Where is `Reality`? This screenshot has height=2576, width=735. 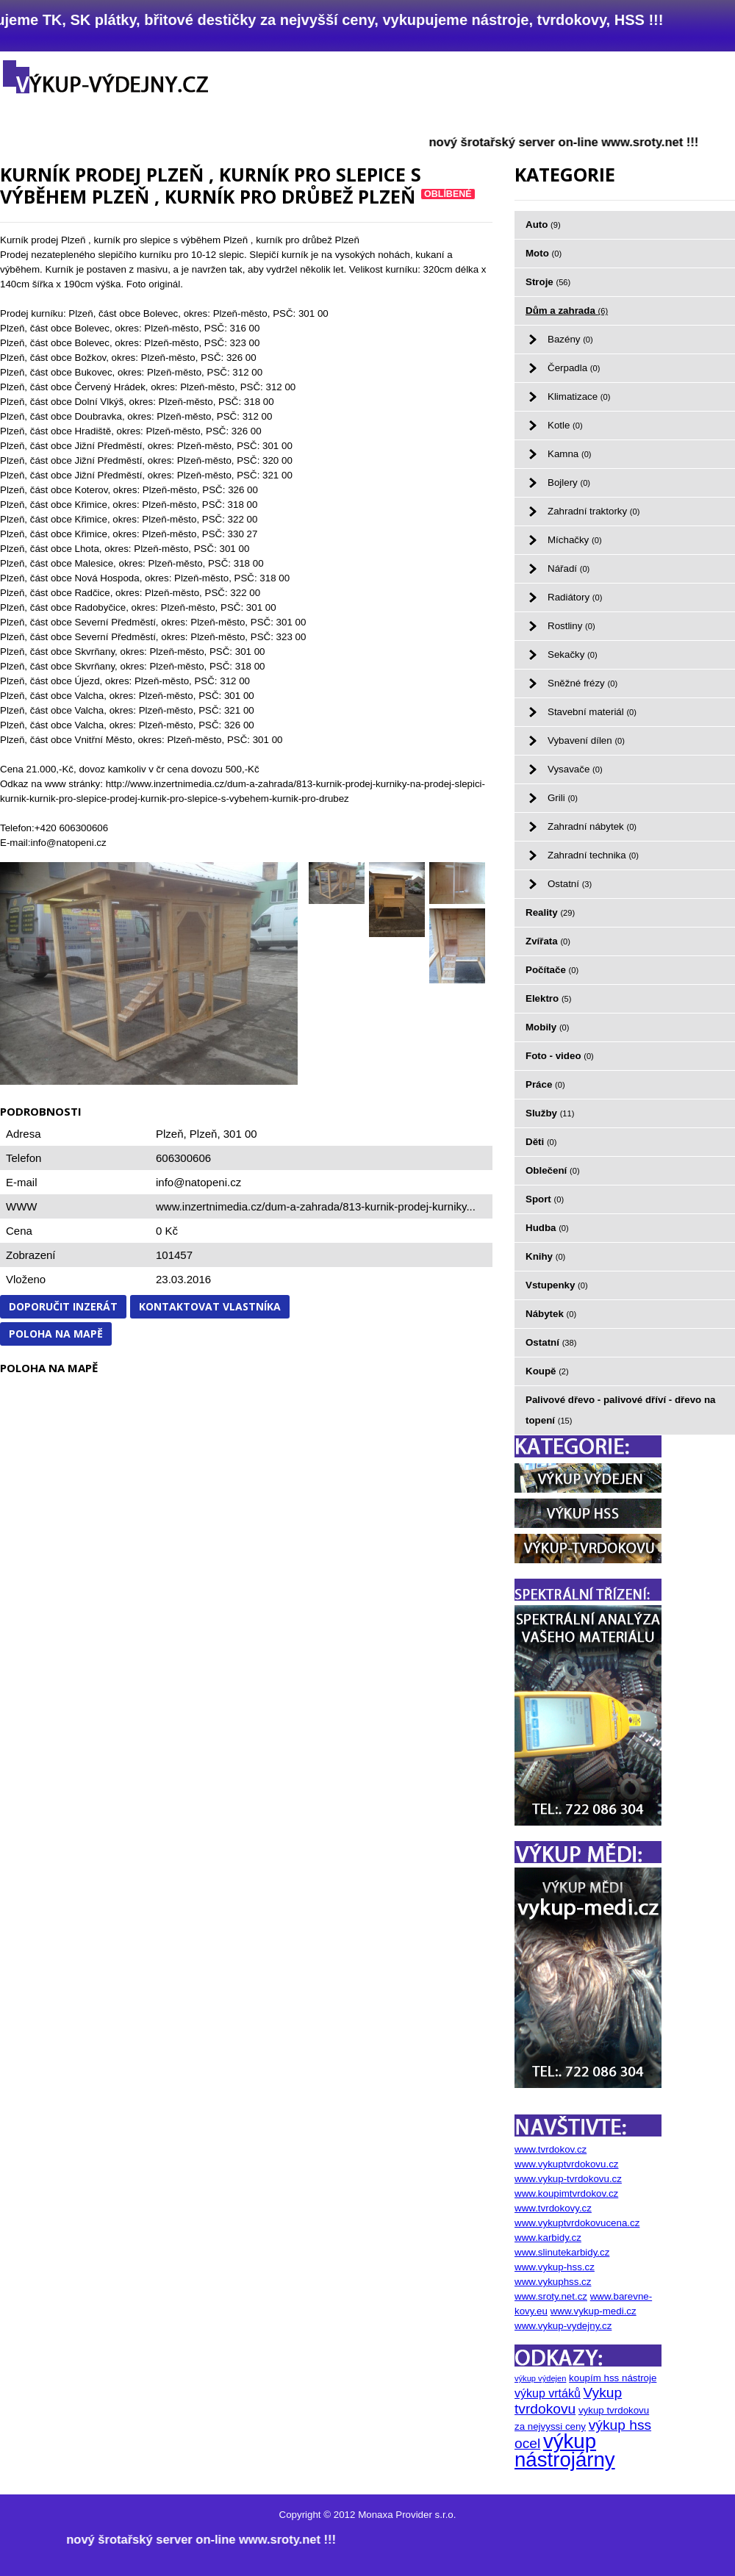 Reality is located at coordinates (550, 912).